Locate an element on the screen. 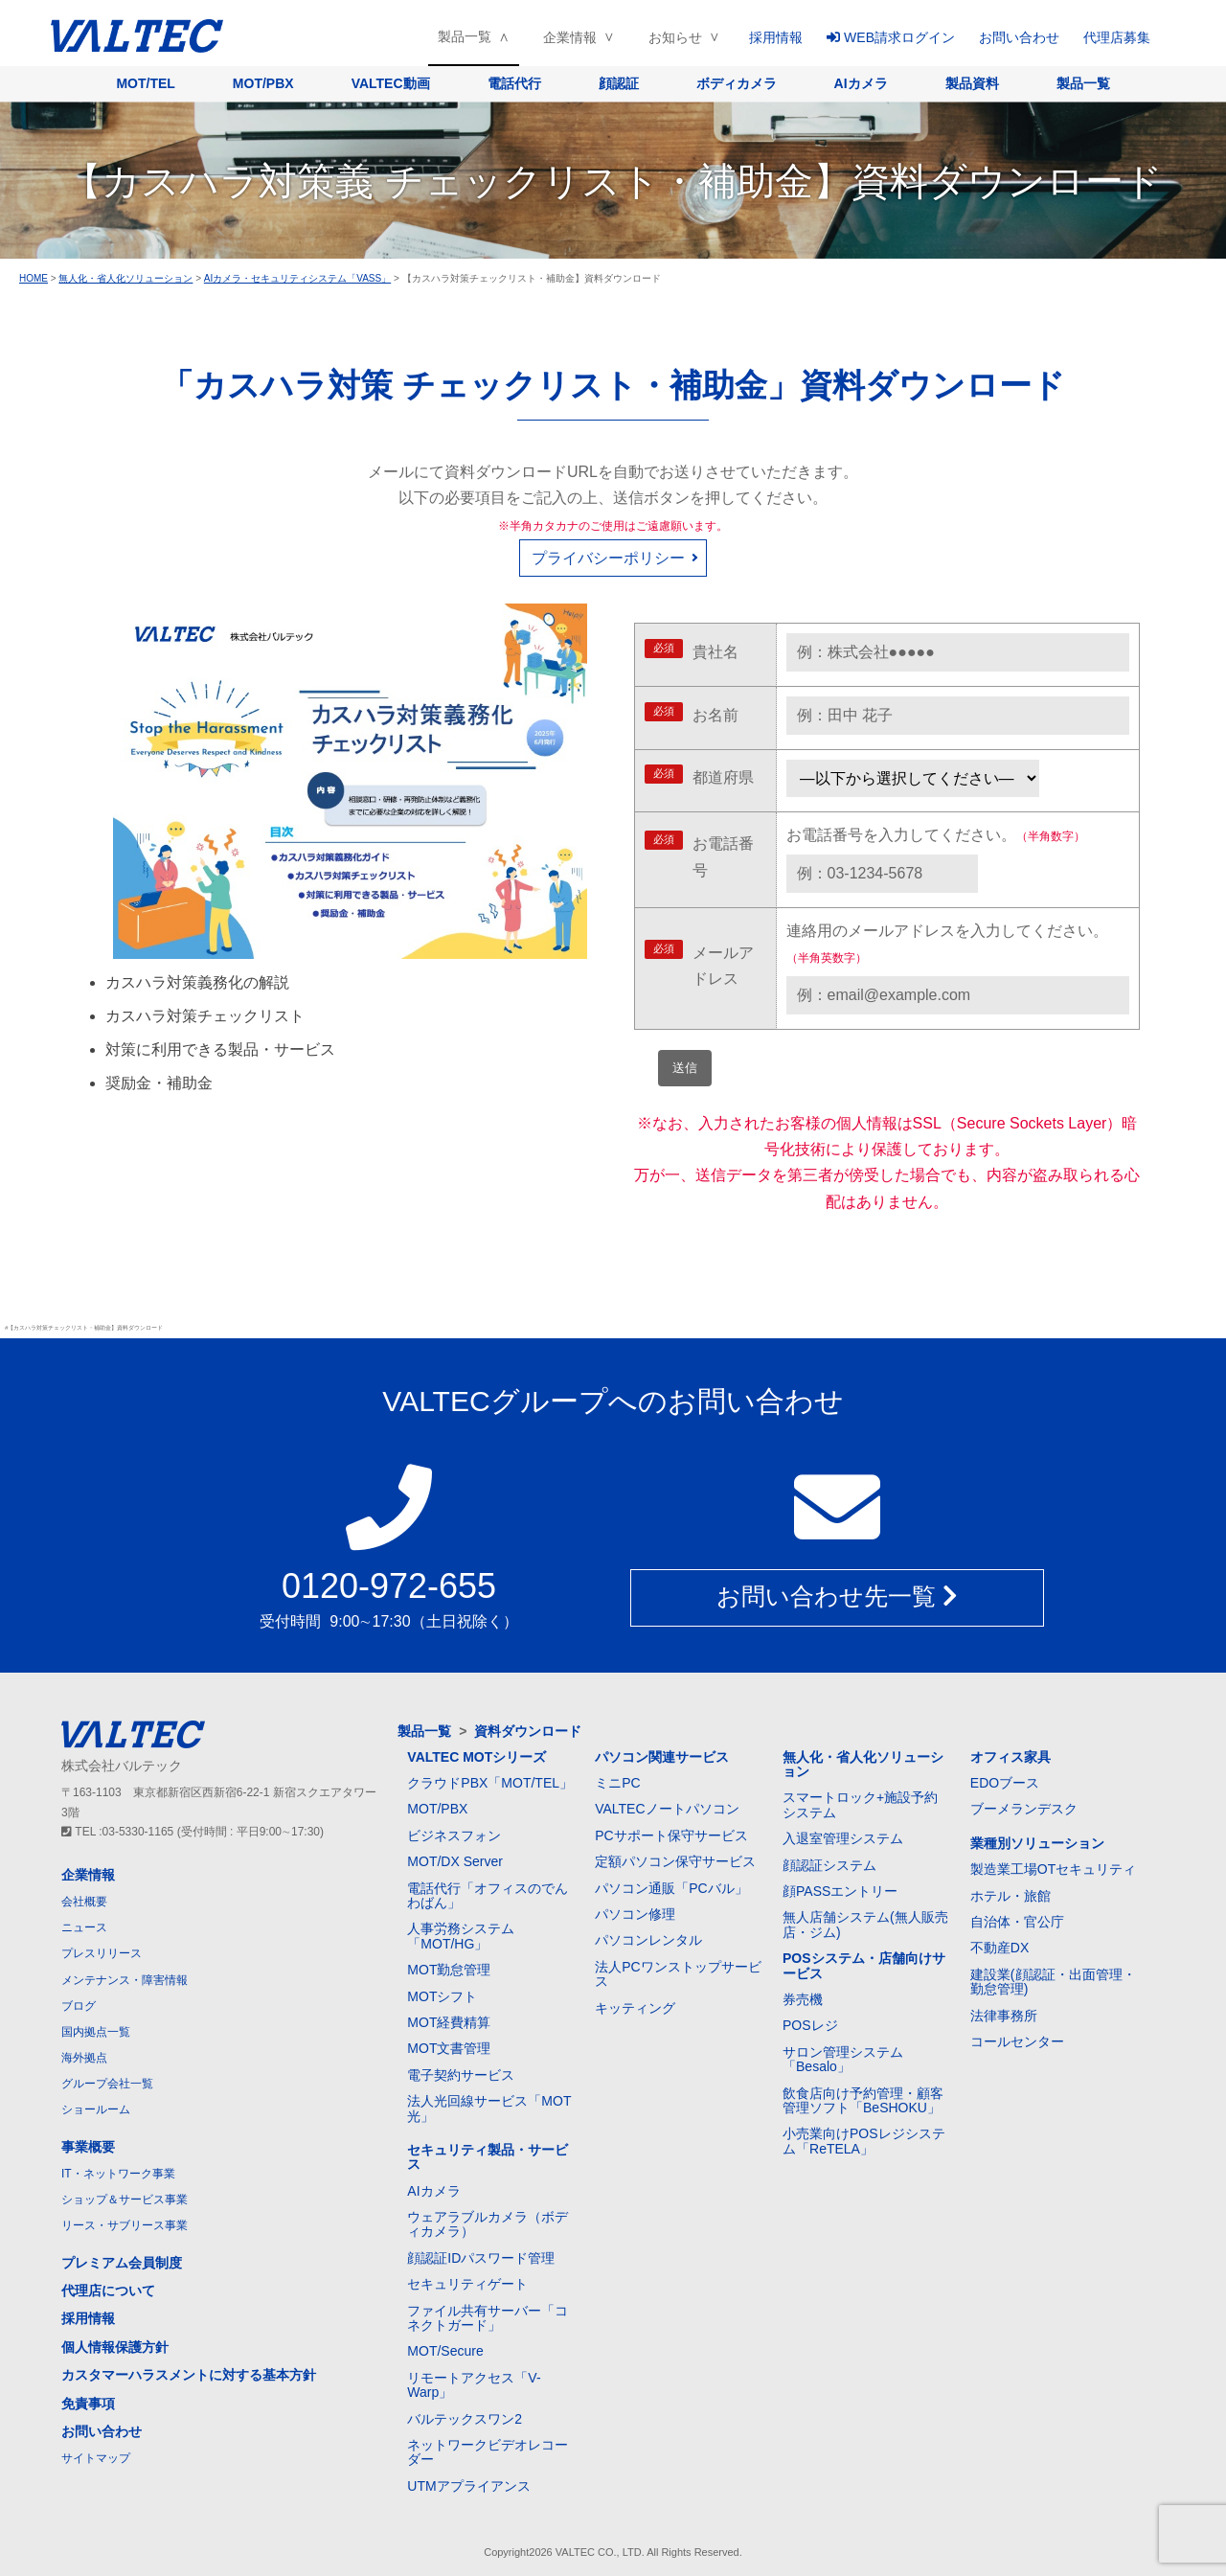 The height and width of the screenshot is (2576, 1226). 無人店舗システム(無人販売店・ジム) is located at coordinates (865, 1924).